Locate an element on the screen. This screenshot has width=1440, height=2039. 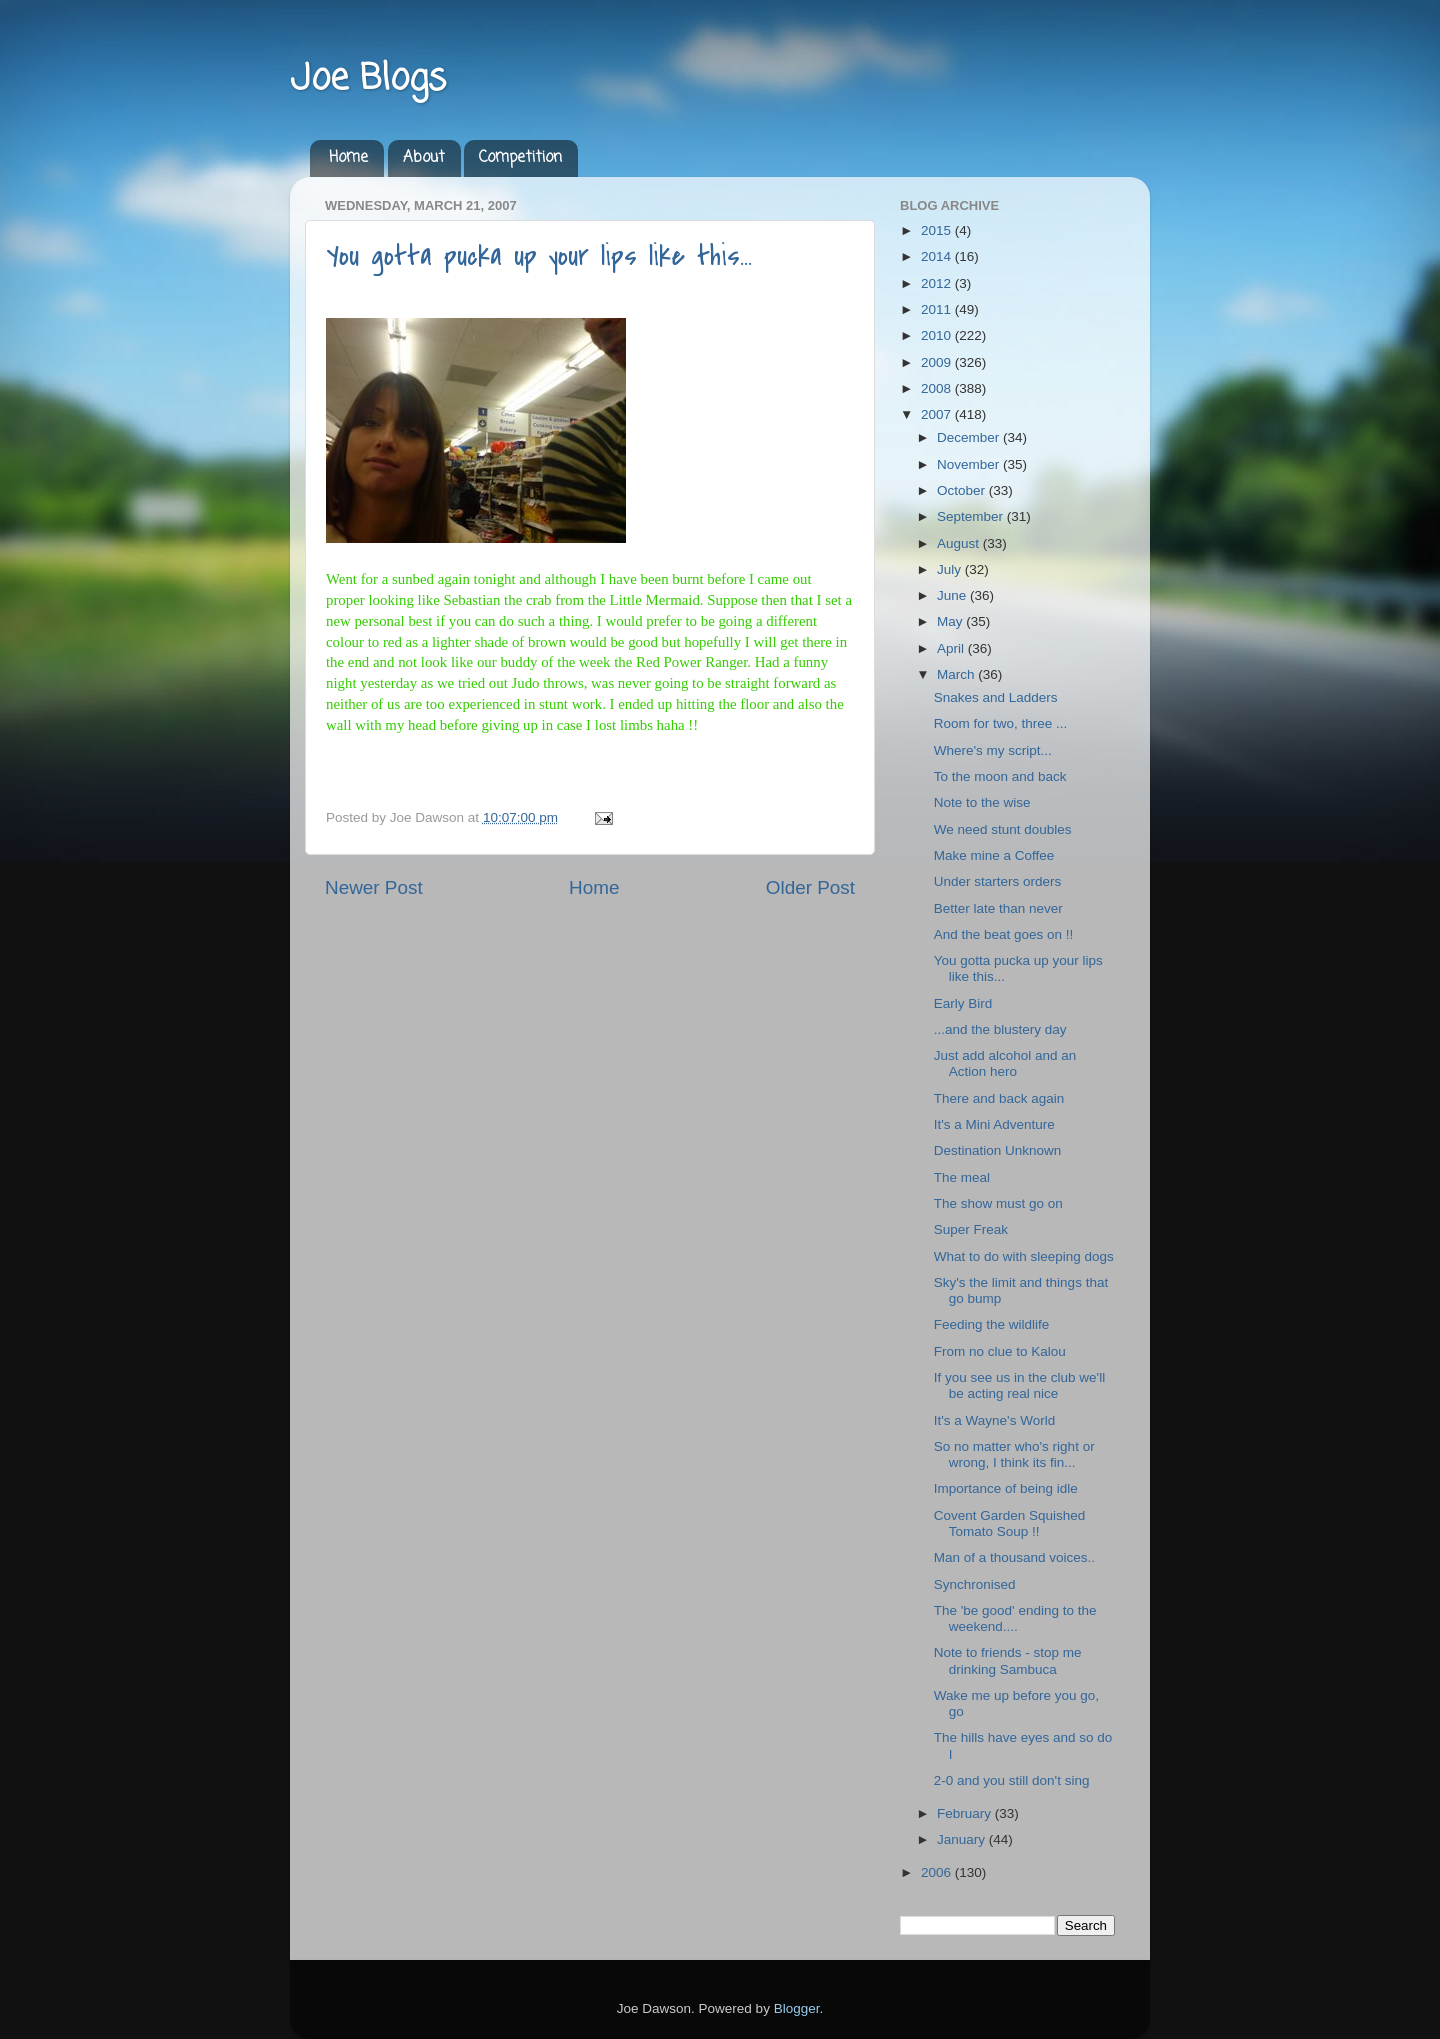
Where's my script... is located at coordinates (993, 750).